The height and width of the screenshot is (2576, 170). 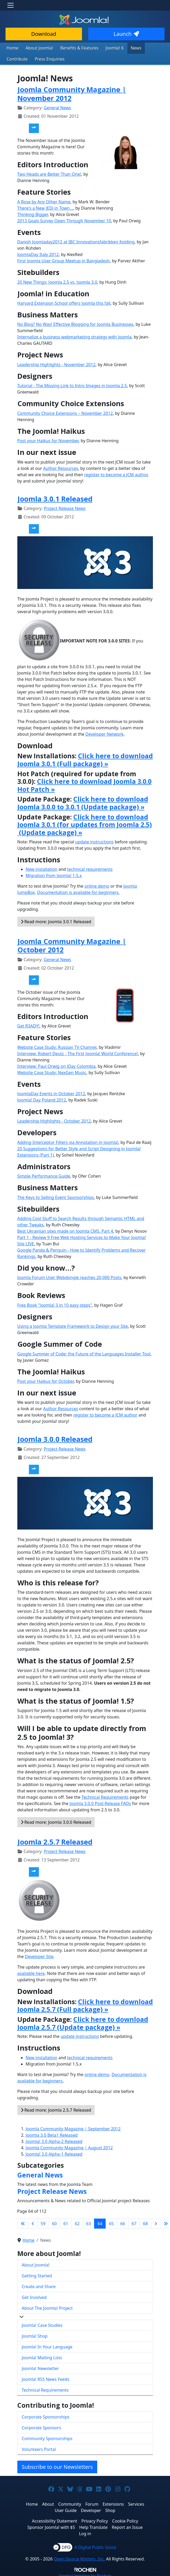 What do you see at coordinates (31, 1972) in the screenshot?
I see `available here` at bounding box center [31, 1972].